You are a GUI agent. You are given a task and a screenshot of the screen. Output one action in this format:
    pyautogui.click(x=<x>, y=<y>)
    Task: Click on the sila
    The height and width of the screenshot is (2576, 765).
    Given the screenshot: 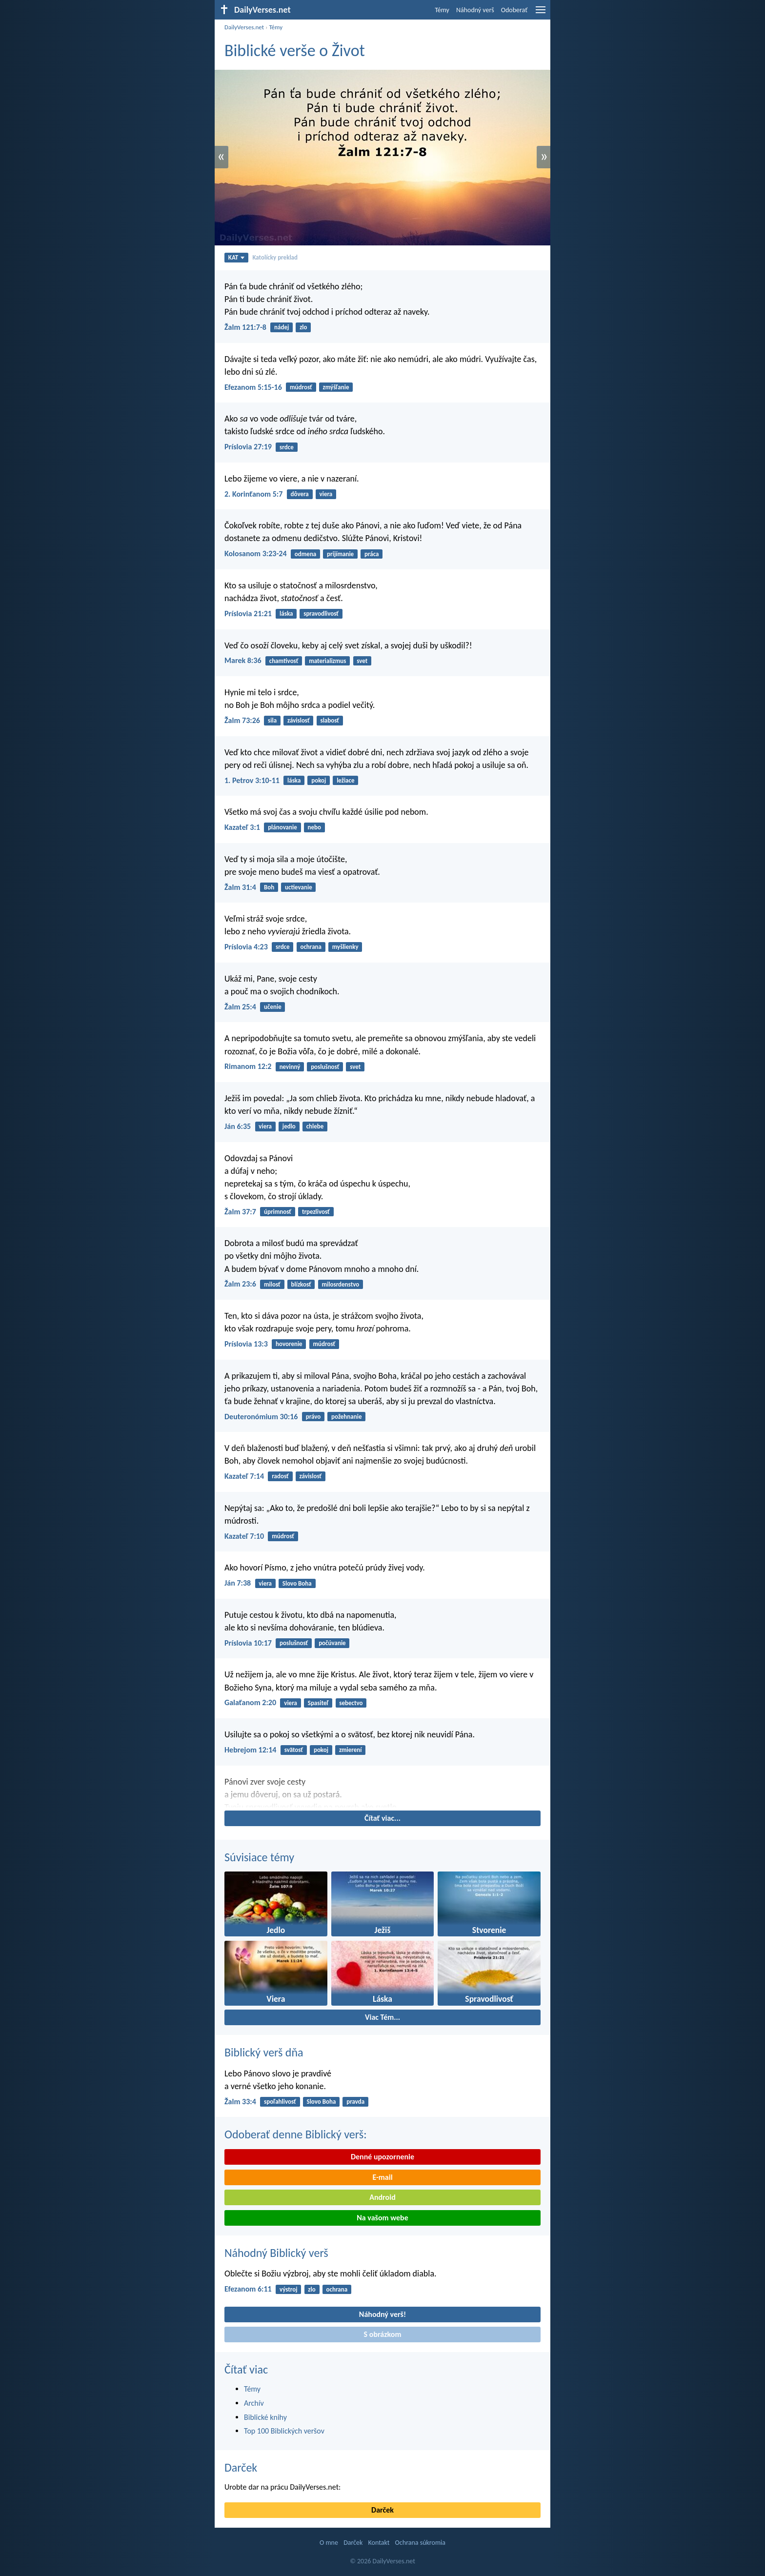 What is the action you would take?
    pyautogui.click(x=272, y=720)
    